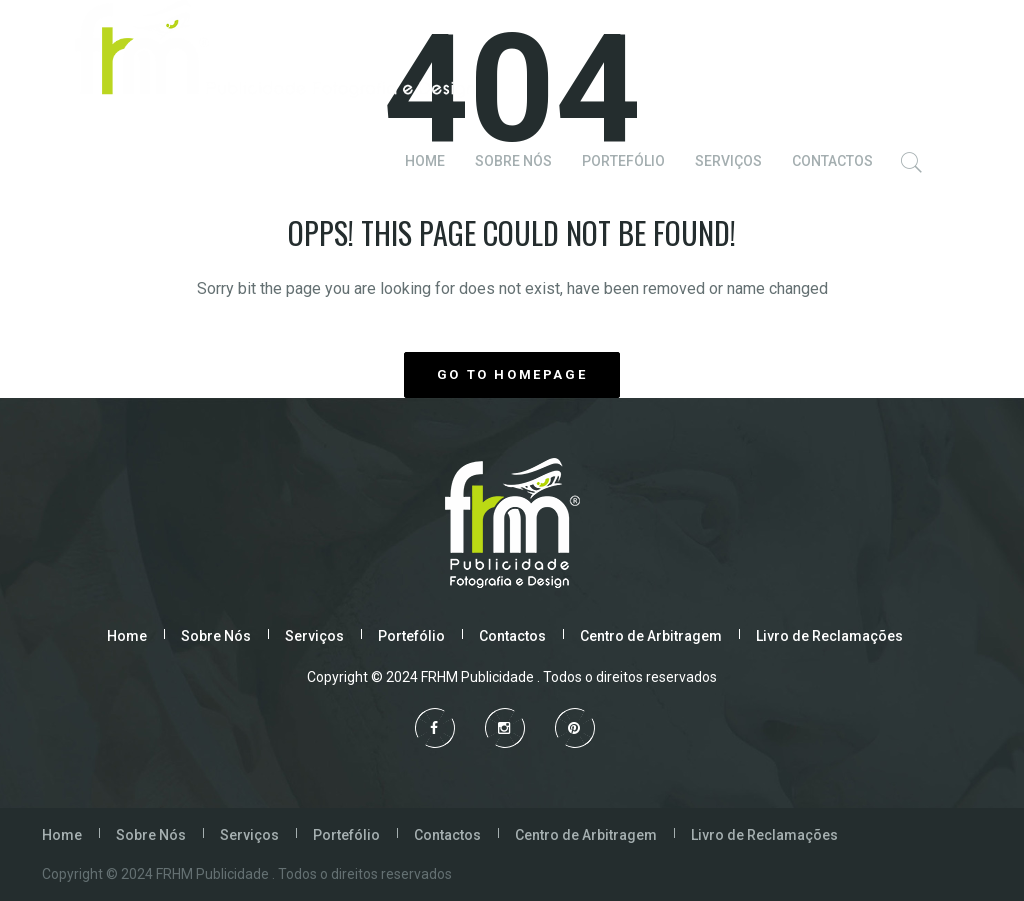 Image resolution: width=1024 pixels, height=901 pixels. I want to click on Livro de Reclamações, so click(829, 636).